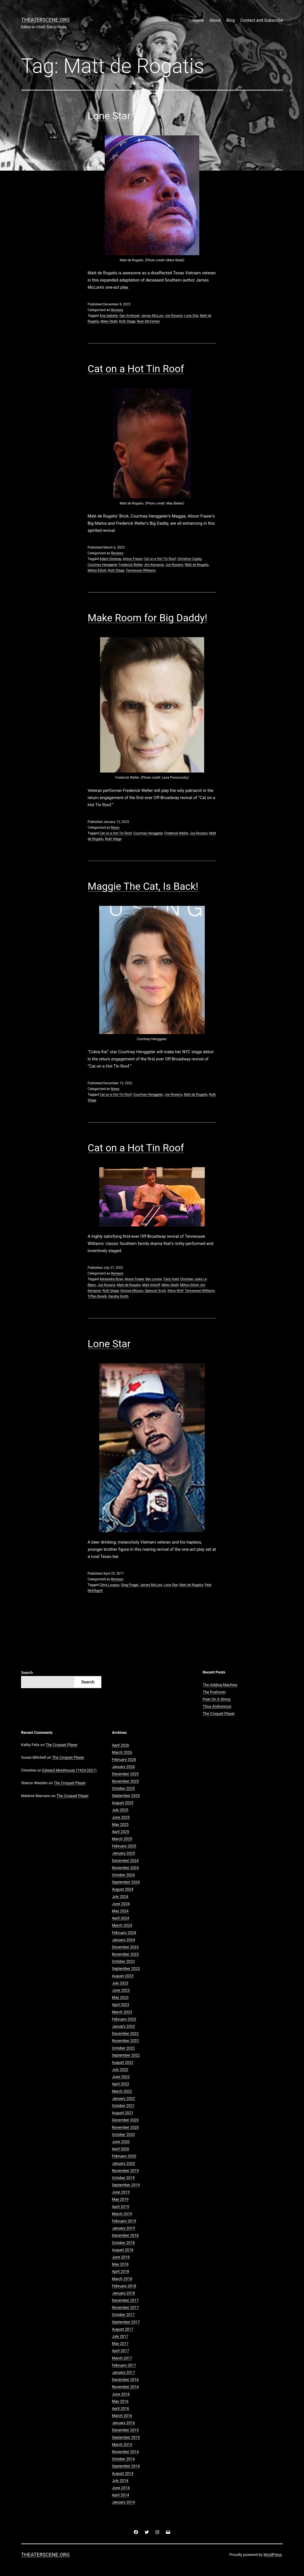 Image resolution: width=304 pixels, height=2576 pixels. I want to click on April 2017, so click(120, 2350).